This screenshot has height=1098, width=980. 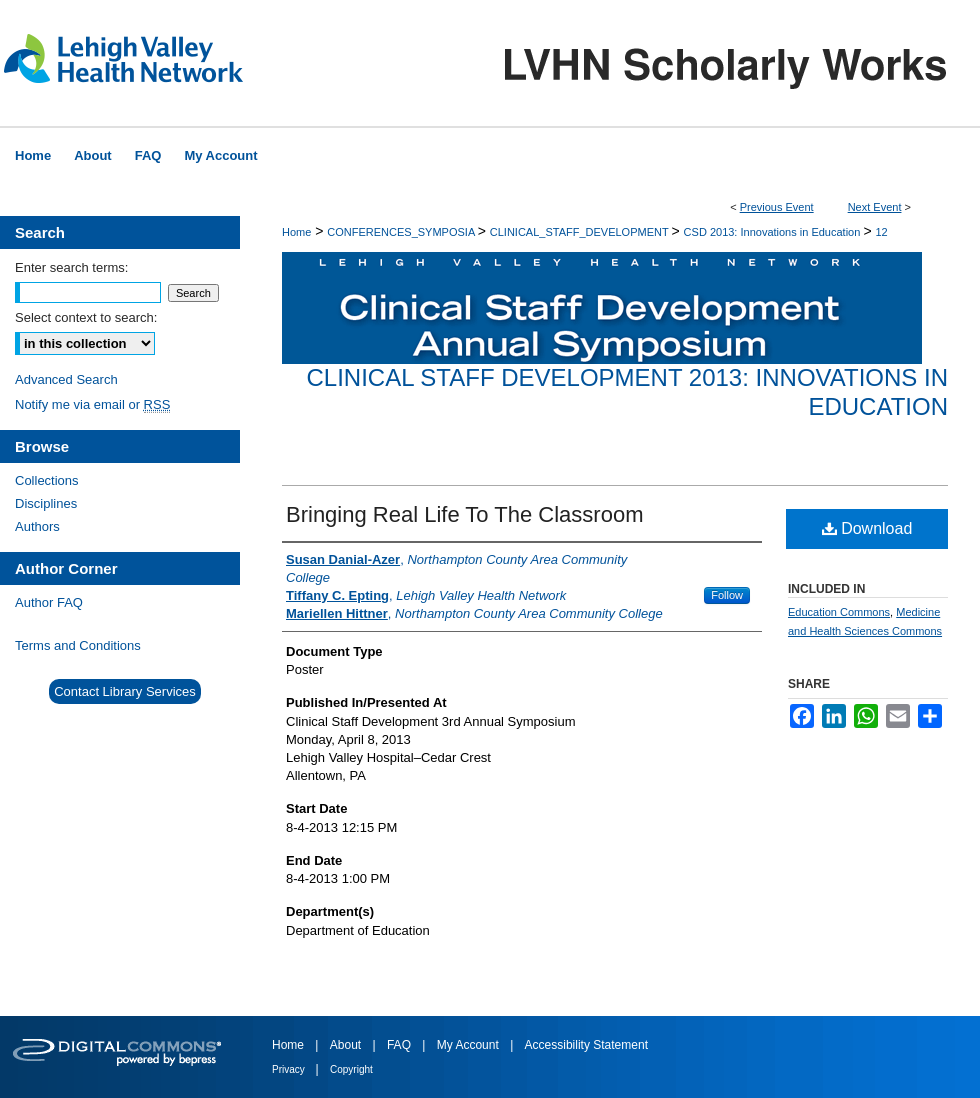 I want to click on Collections, so click(x=47, y=480).